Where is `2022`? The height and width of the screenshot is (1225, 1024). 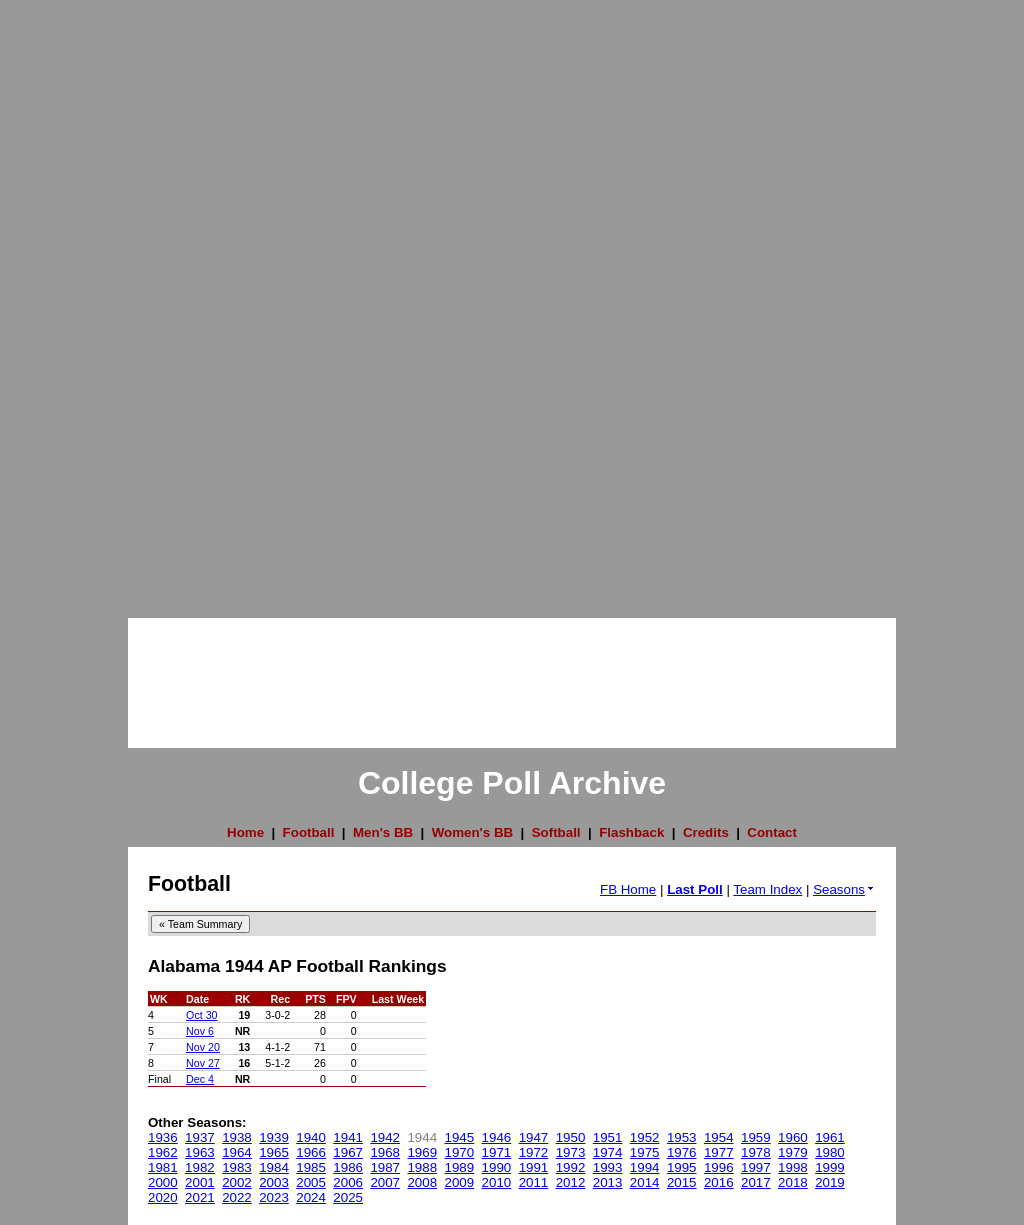 2022 is located at coordinates (237, 1197).